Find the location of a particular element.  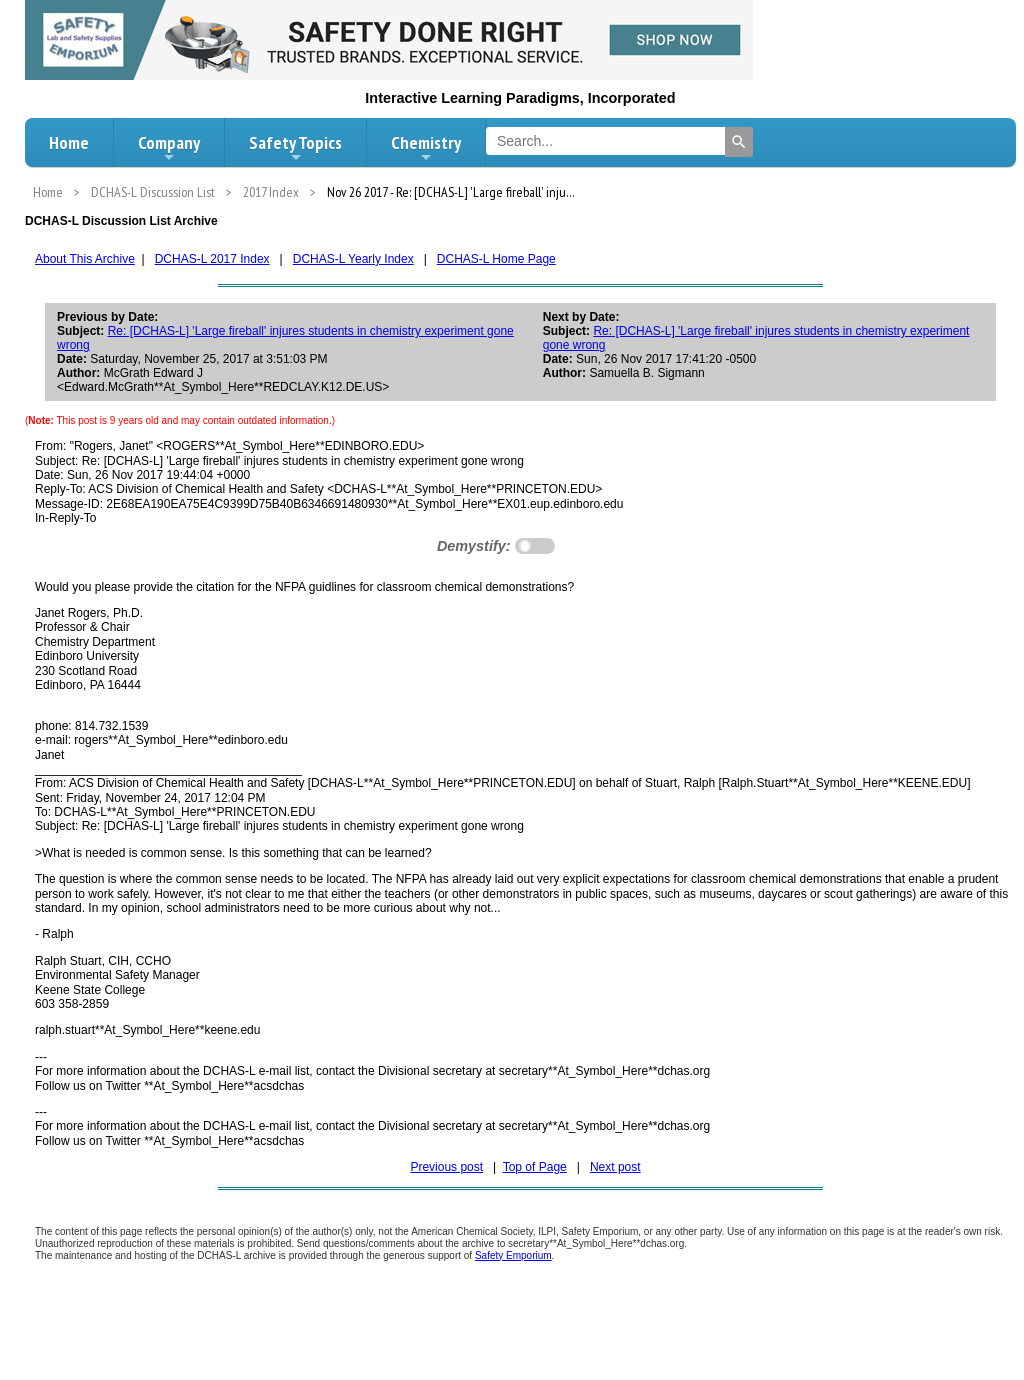

Home is located at coordinates (69, 142).